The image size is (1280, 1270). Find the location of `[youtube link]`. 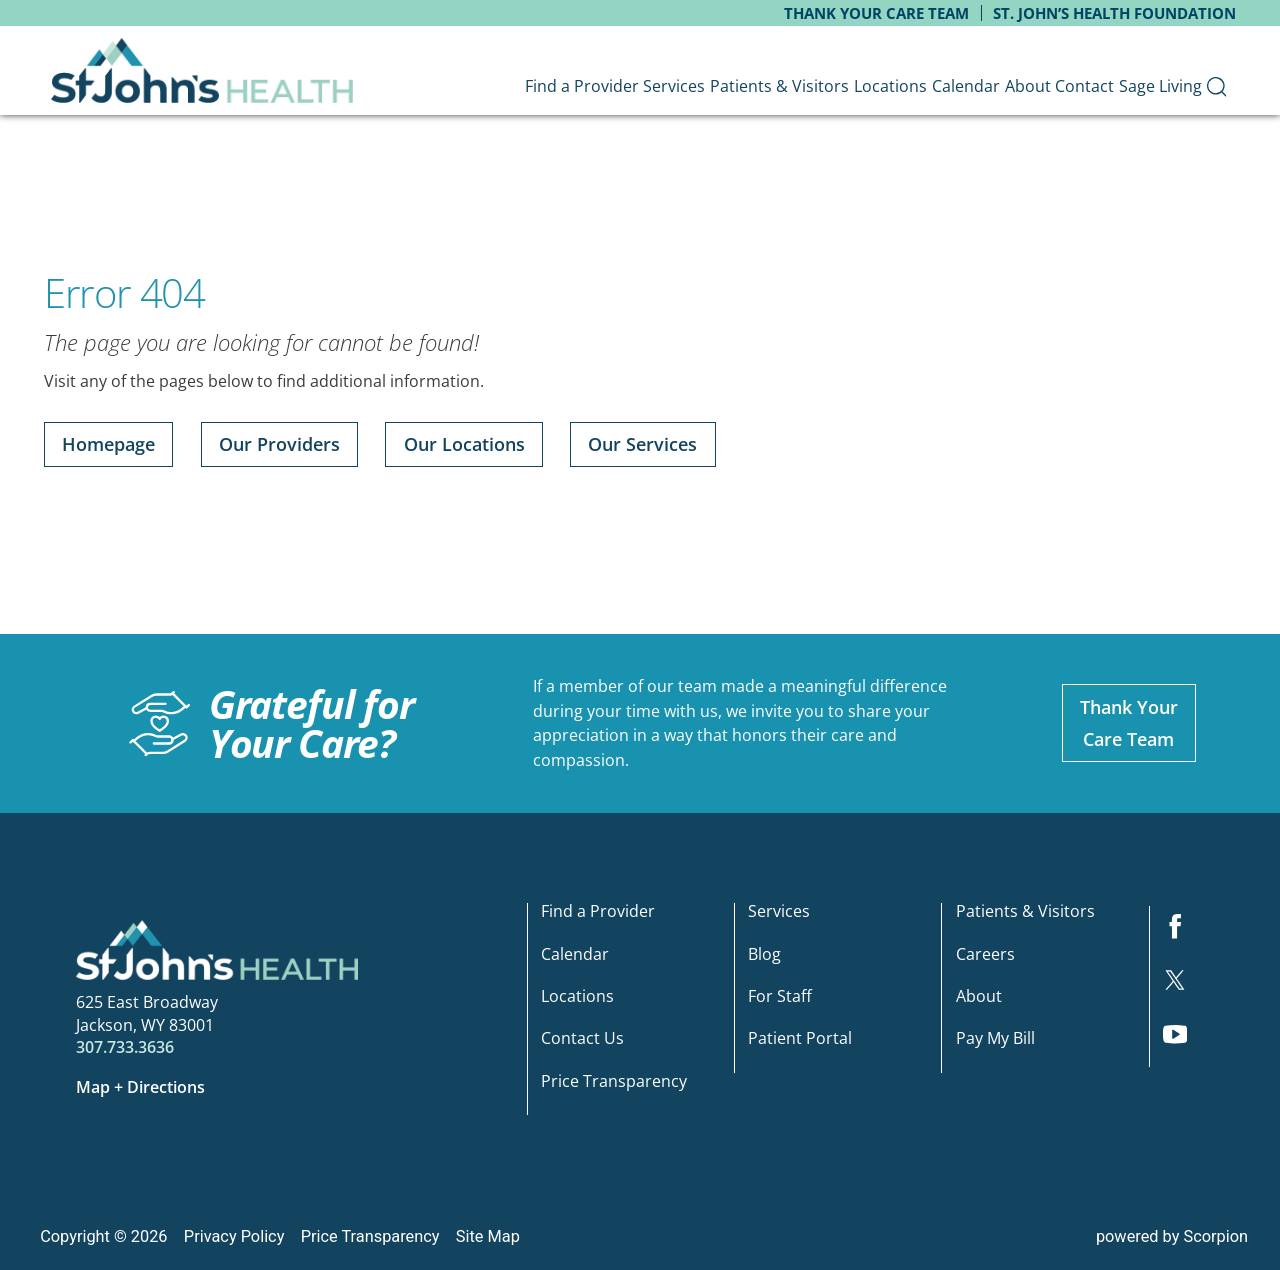

[youtube link] is located at coordinates (1183, 1040).